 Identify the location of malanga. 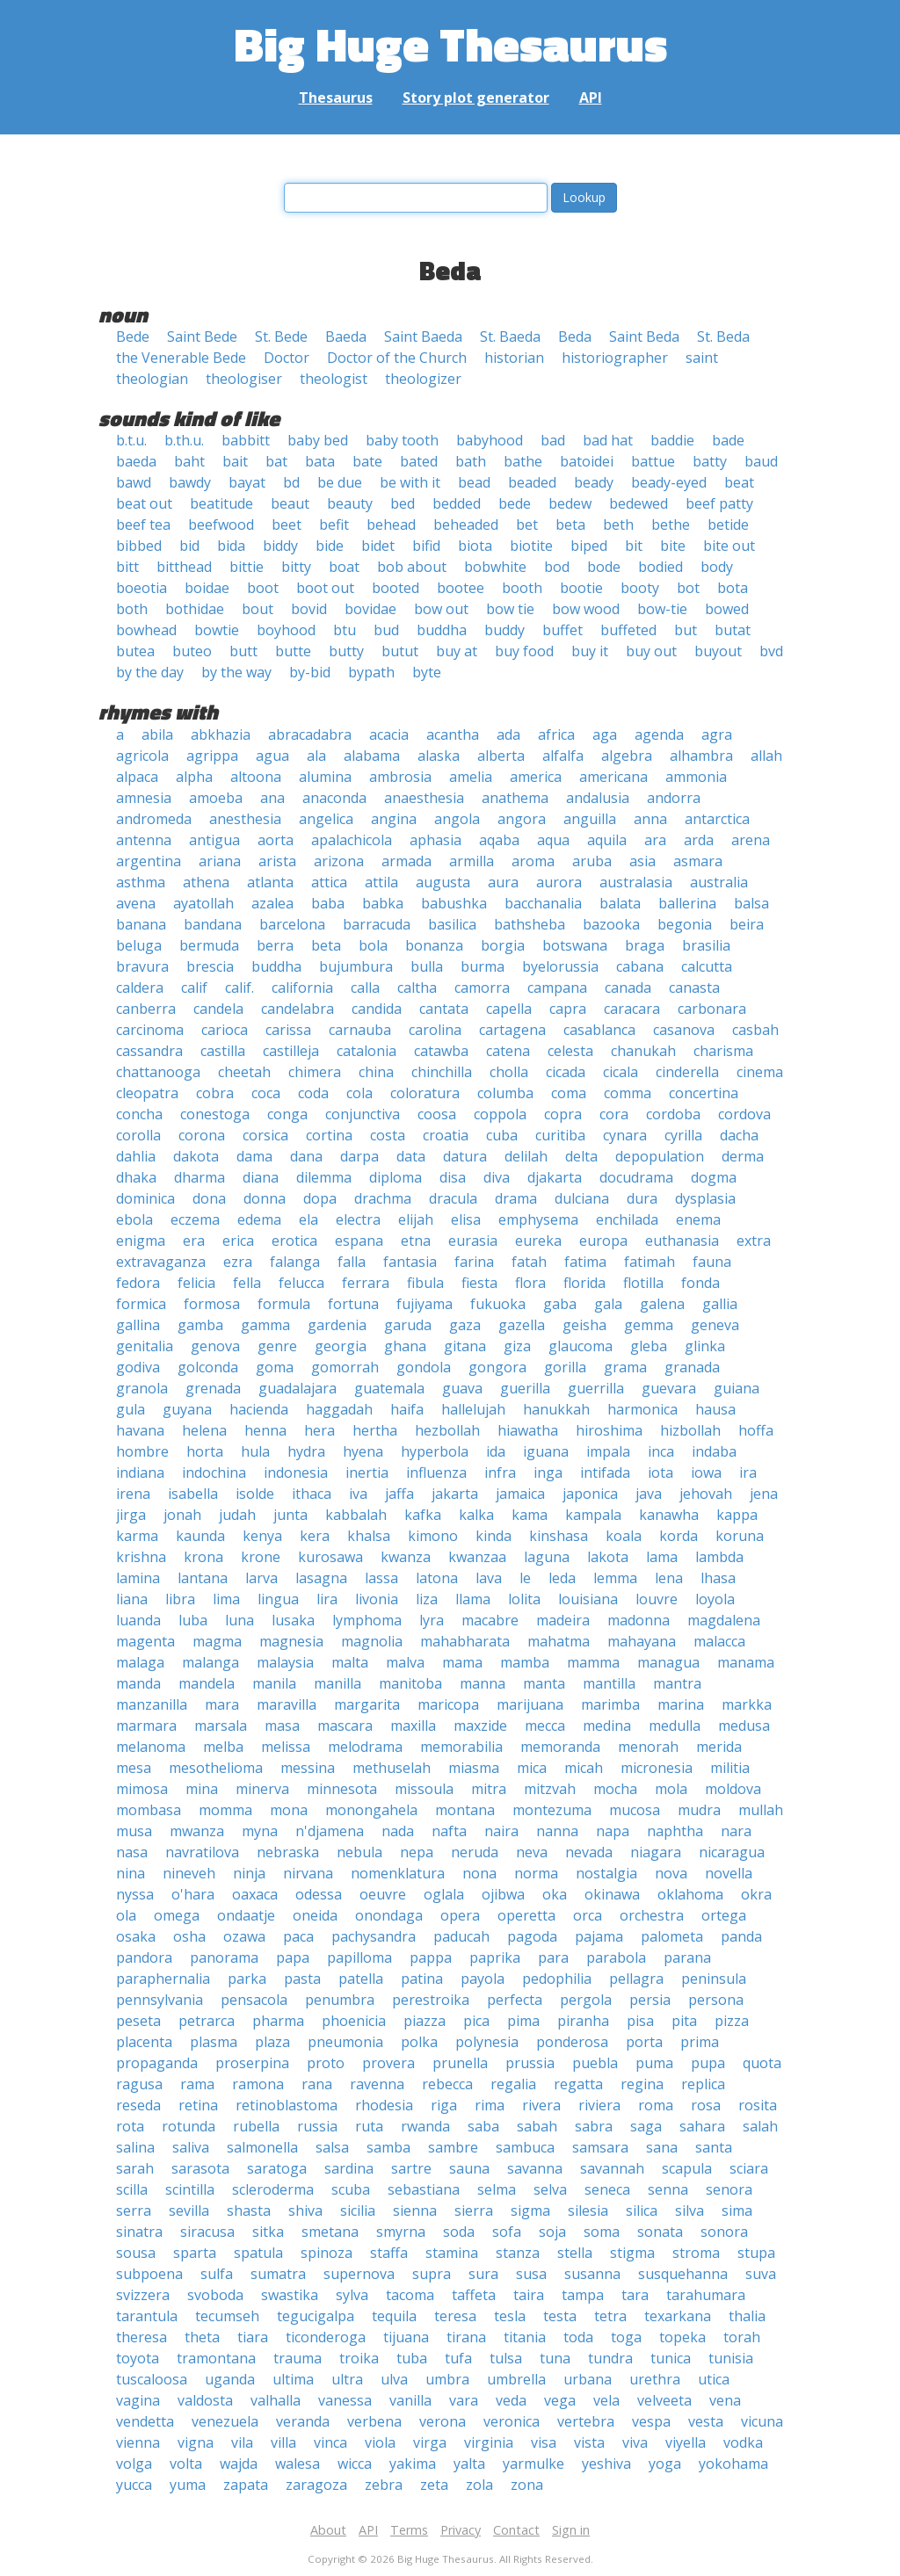
(210, 1662).